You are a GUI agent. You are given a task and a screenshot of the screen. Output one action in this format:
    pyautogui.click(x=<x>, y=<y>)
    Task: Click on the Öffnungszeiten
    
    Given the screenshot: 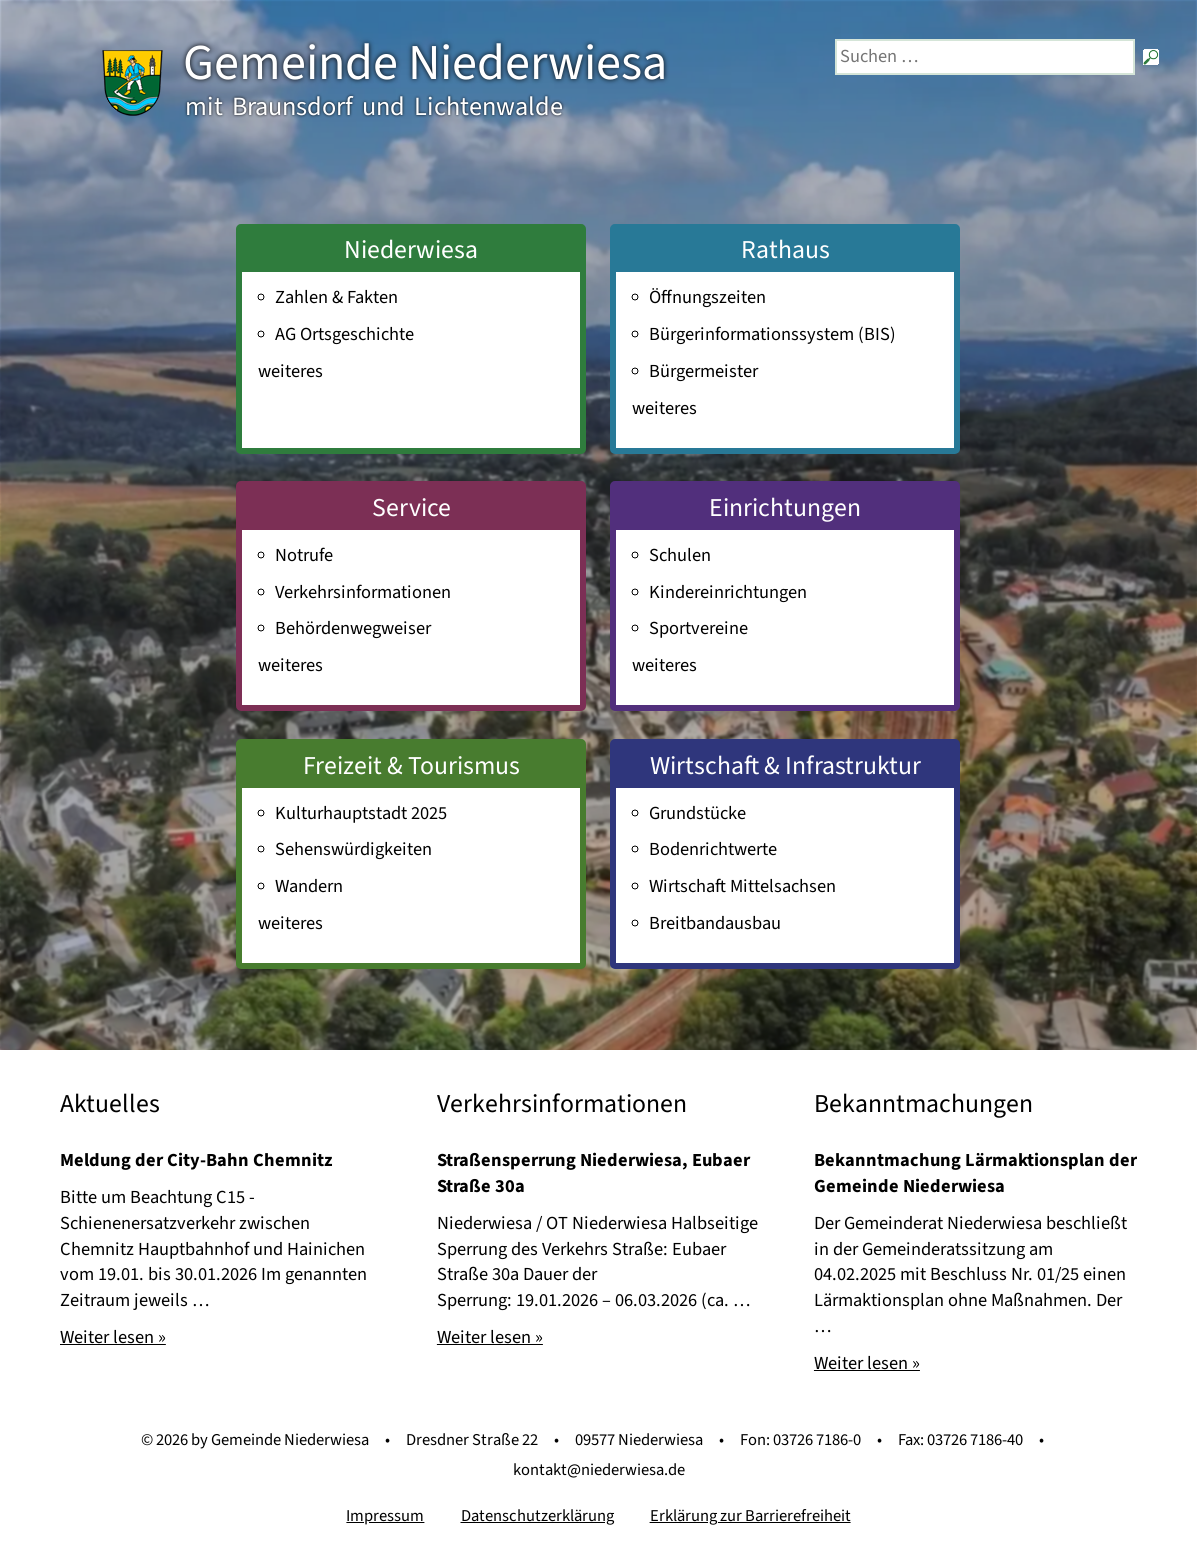 What is the action you would take?
    pyautogui.click(x=707, y=297)
    